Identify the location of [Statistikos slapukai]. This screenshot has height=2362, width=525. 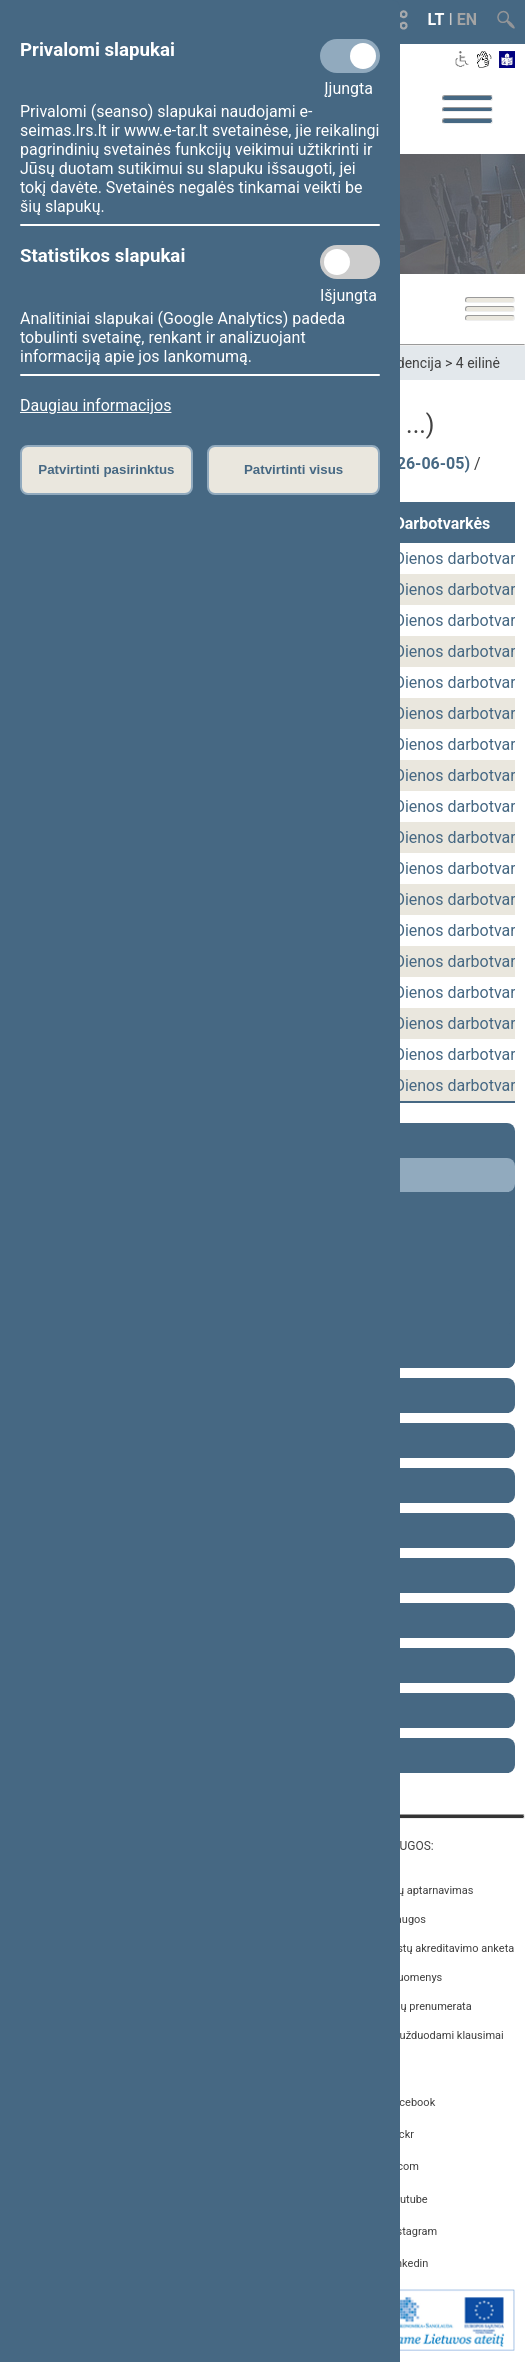
(350, 262).